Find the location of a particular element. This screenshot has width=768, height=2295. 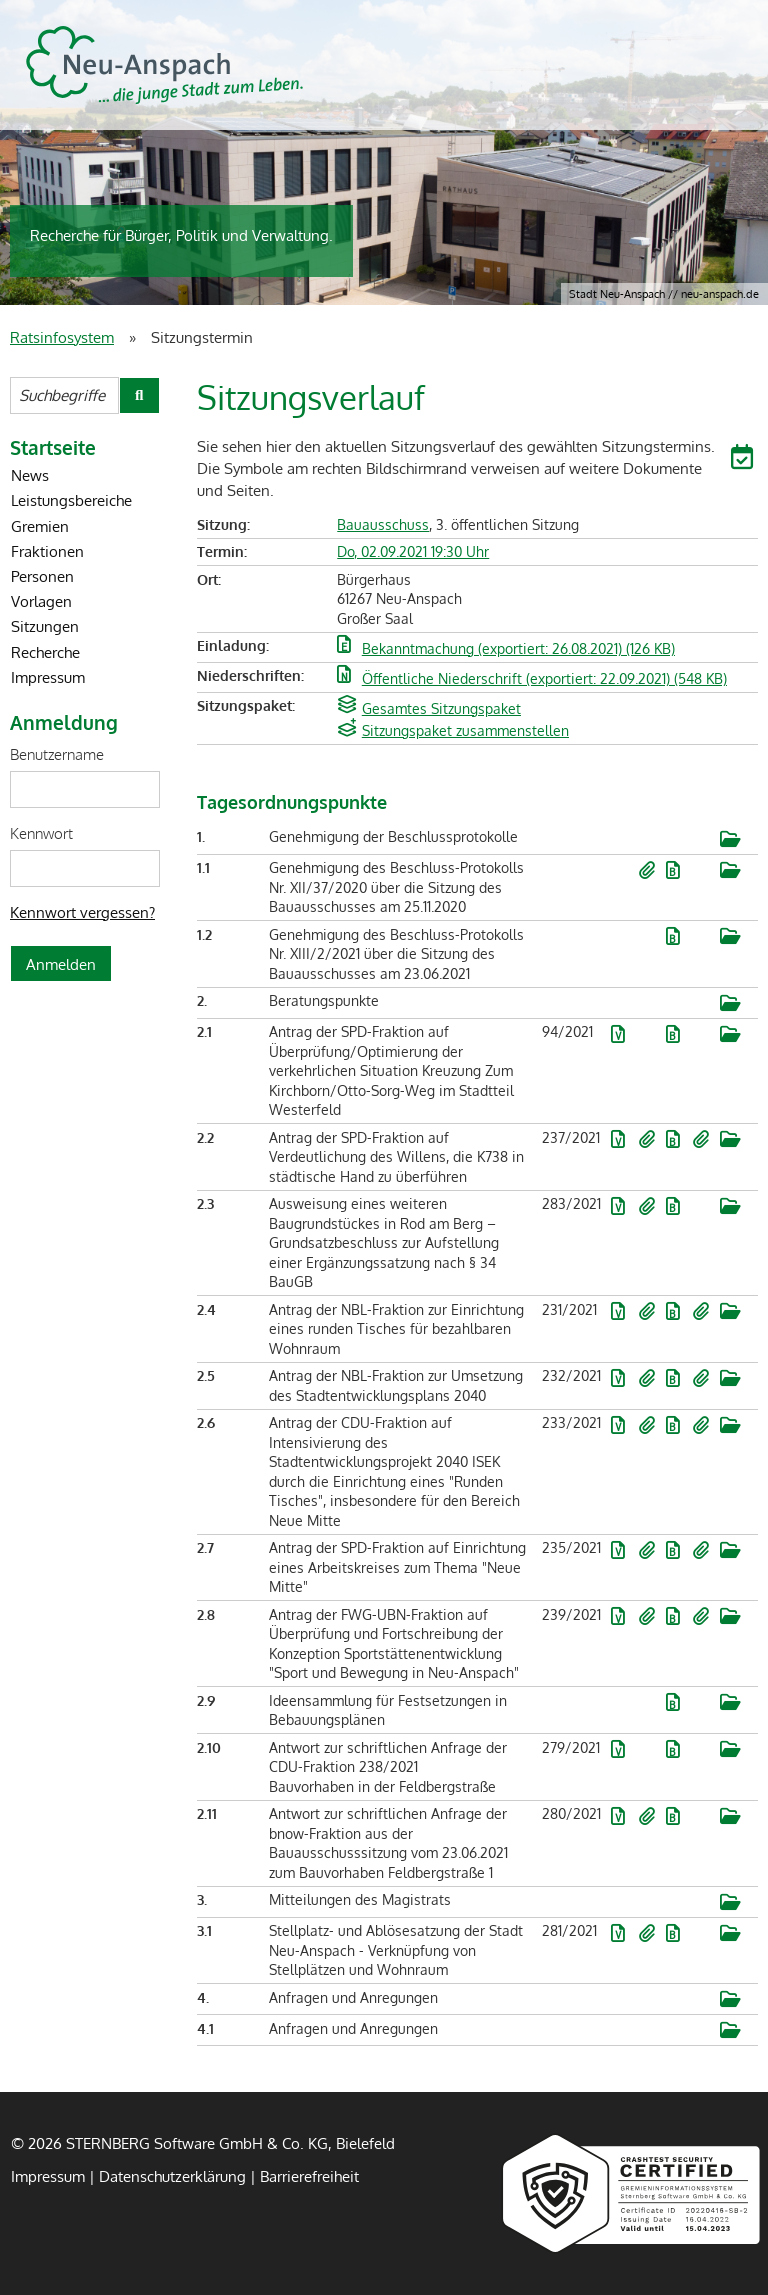

Sitzungen is located at coordinates (45, 626).